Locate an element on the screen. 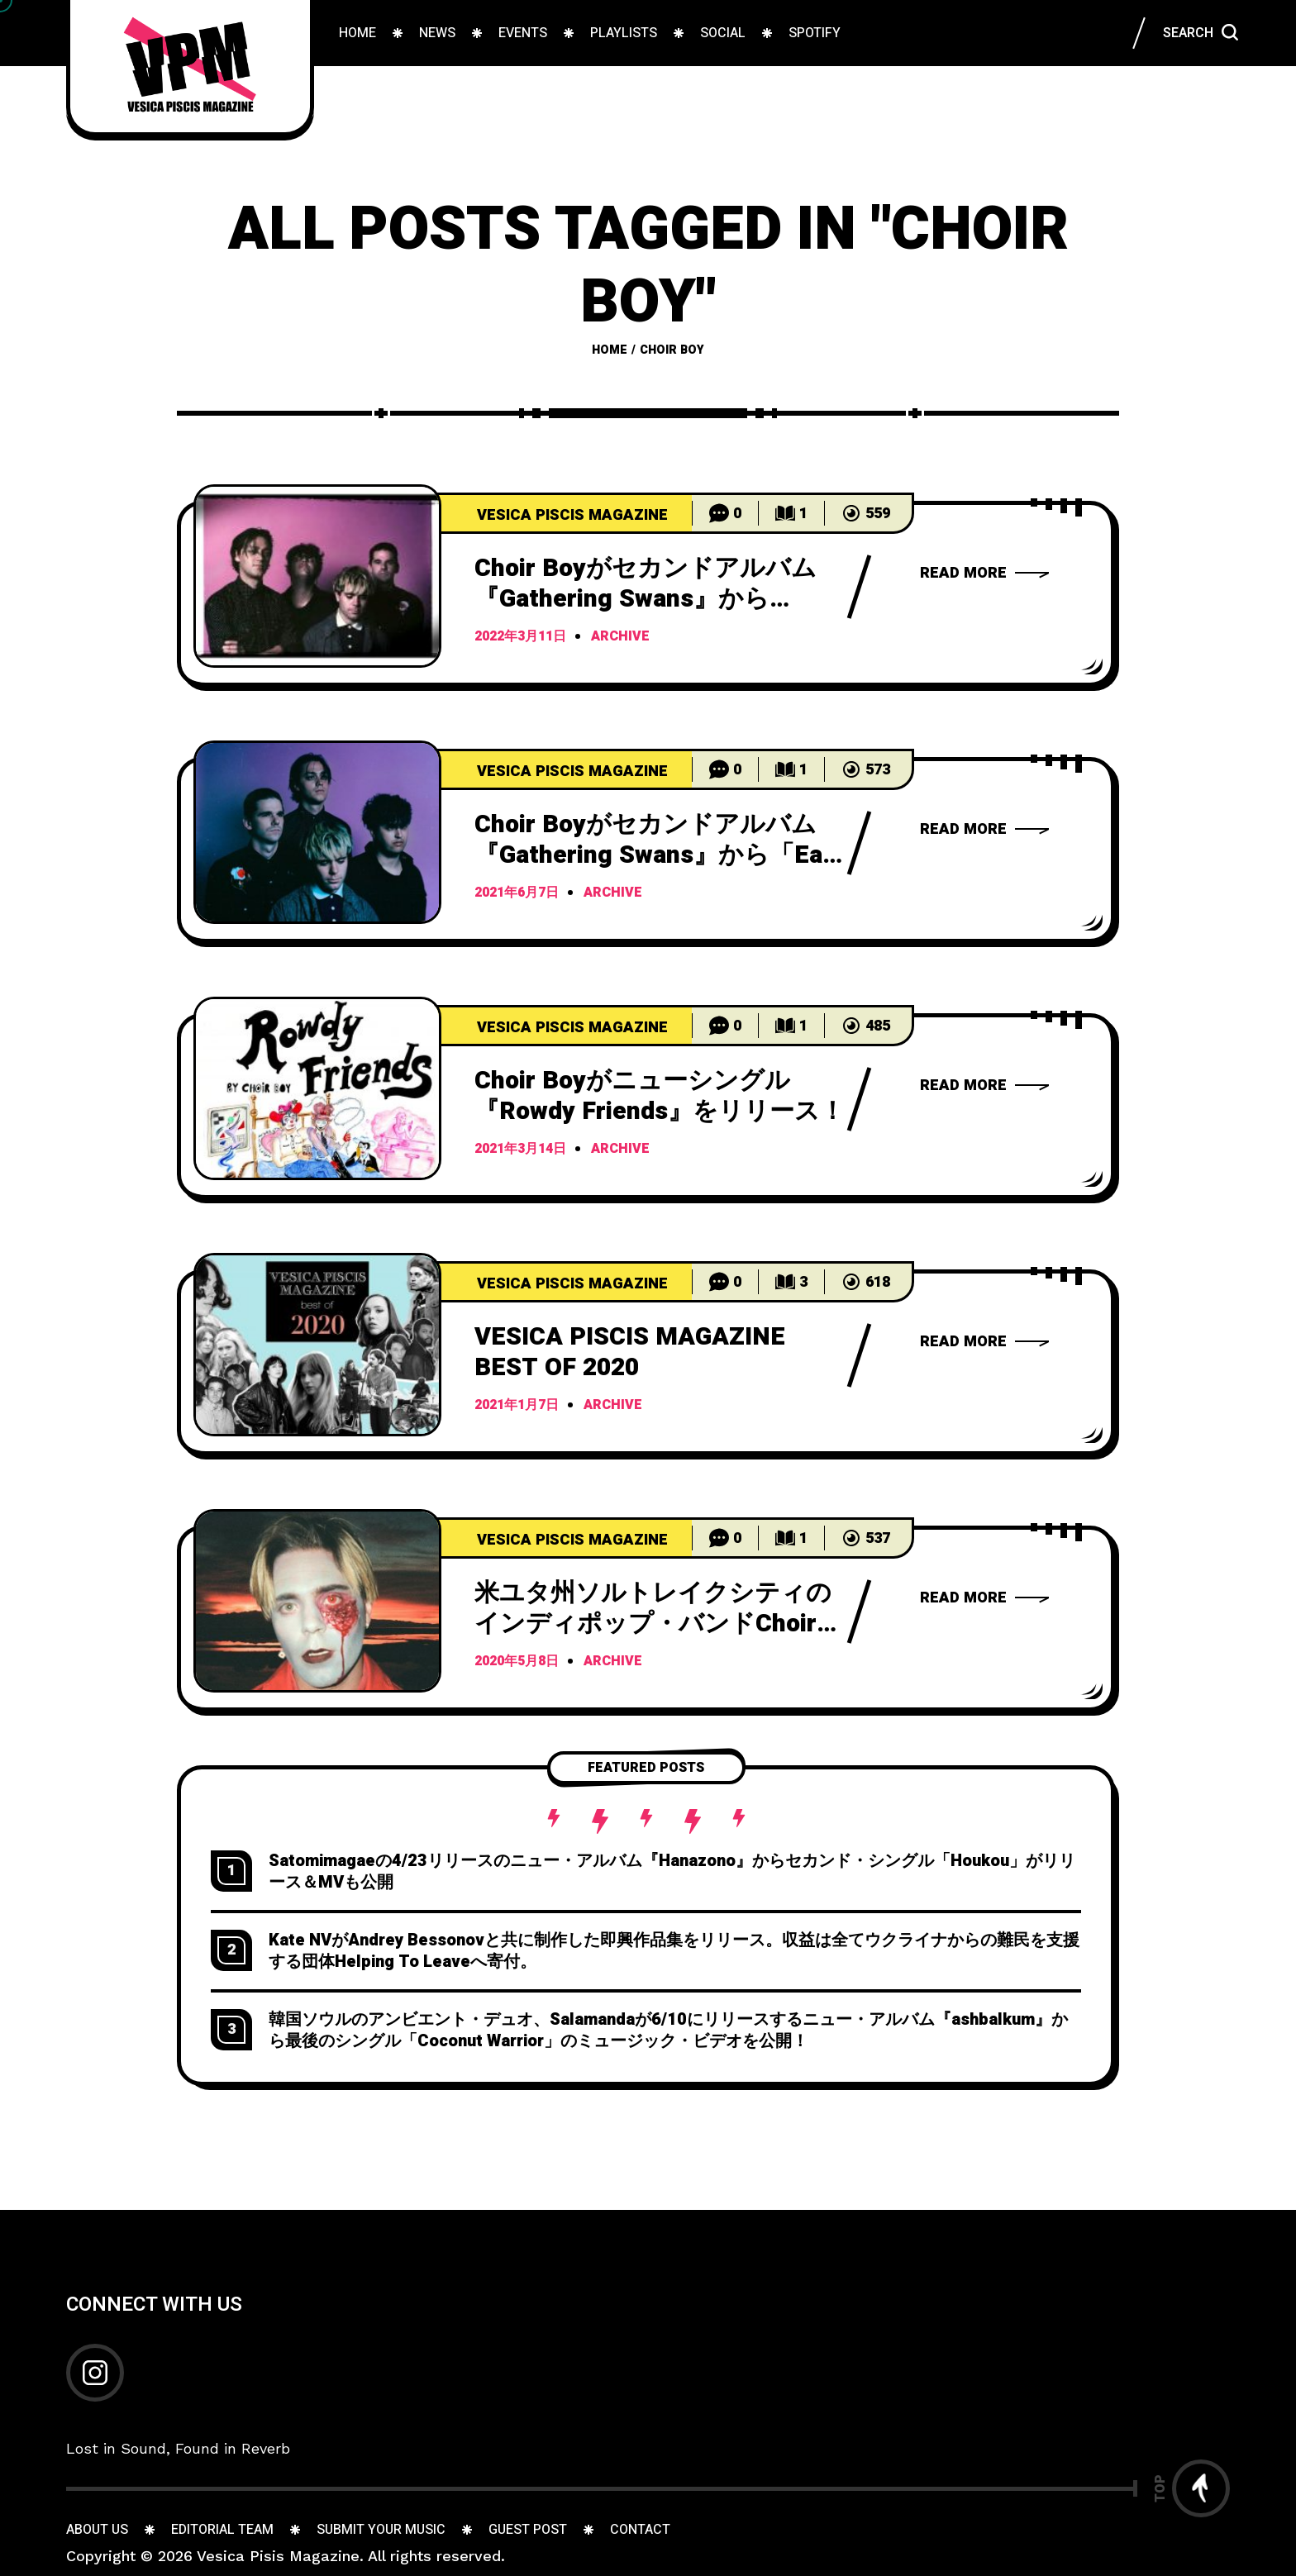  VESICA PISCIS MAGAZINE BEST OF 2020 is located at coordinates (629, 1352).